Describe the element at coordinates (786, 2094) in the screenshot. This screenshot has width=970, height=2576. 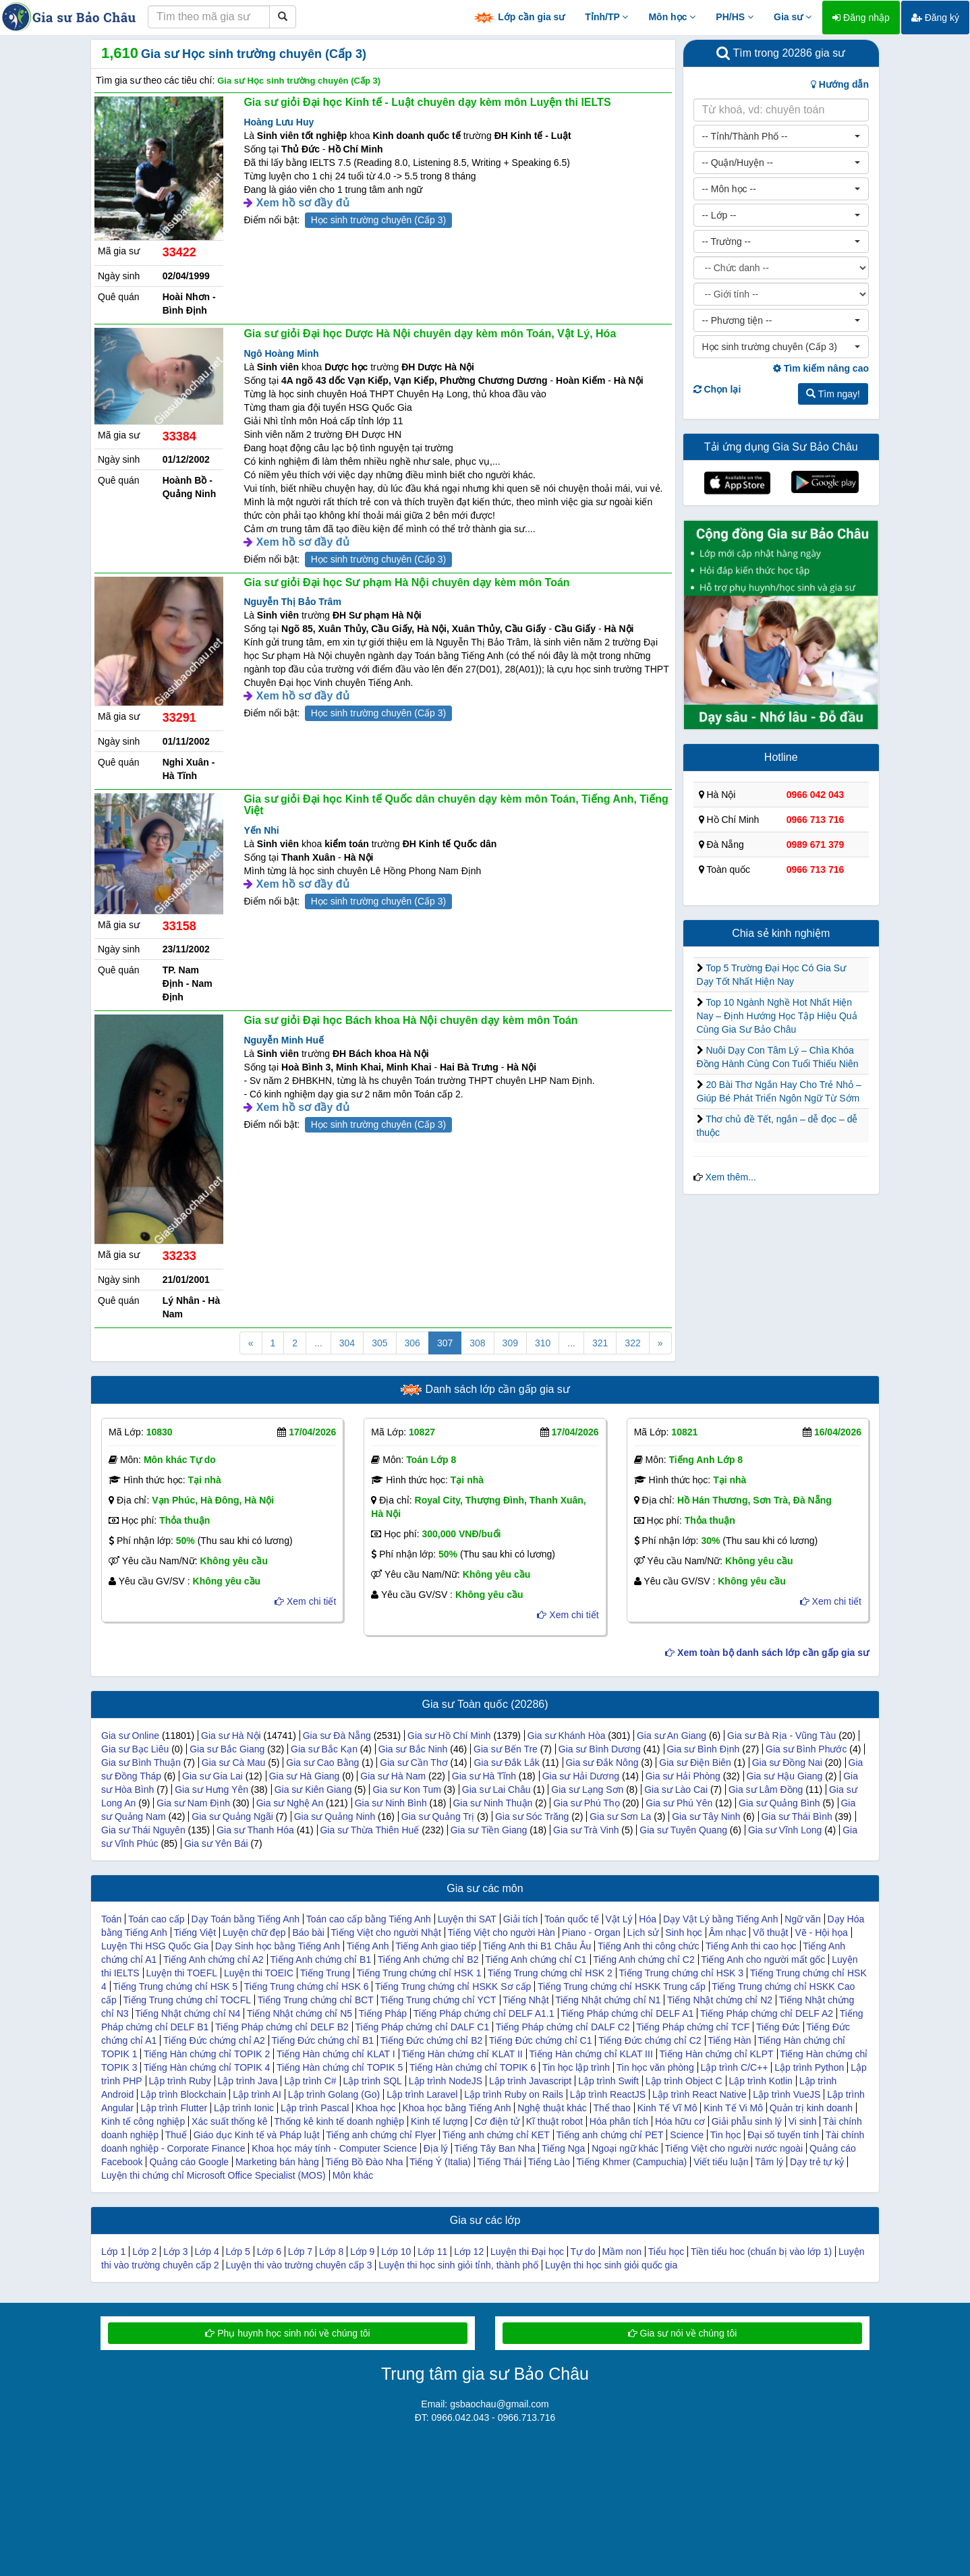
I see `Lập trình VueJS` at that location.